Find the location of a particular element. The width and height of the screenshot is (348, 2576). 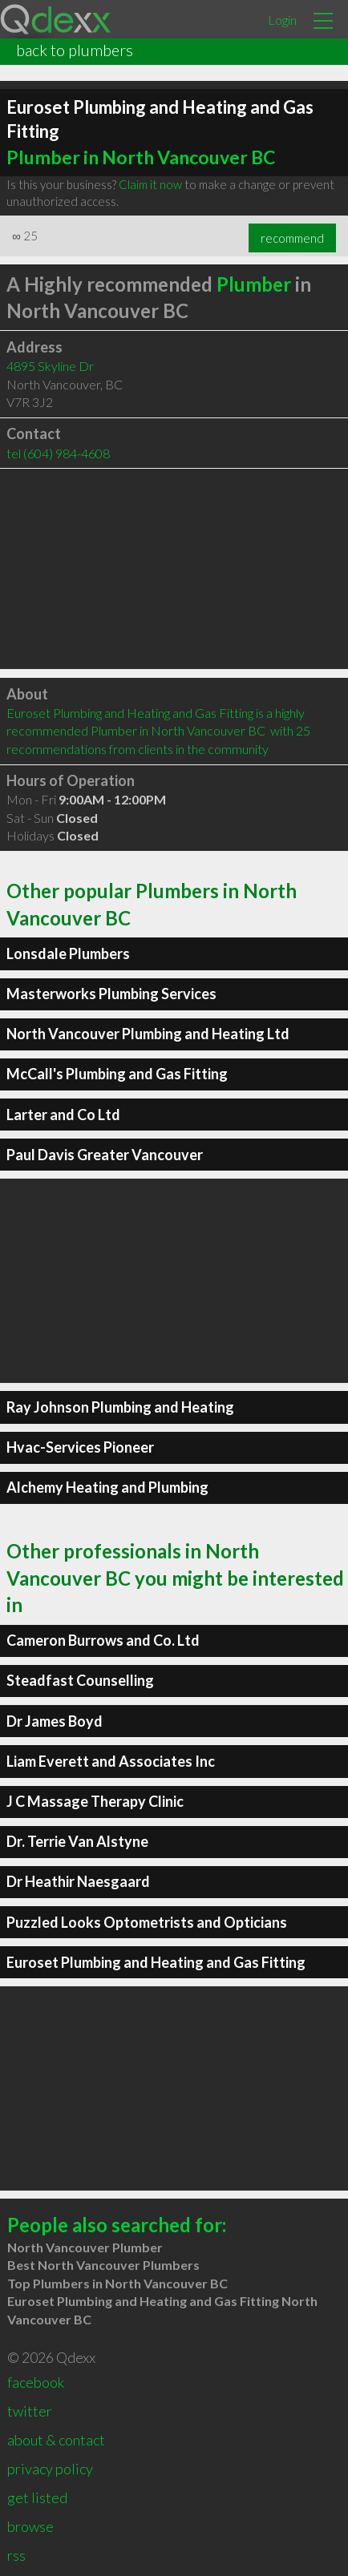

twitter is located at coordinates (29, 2411).